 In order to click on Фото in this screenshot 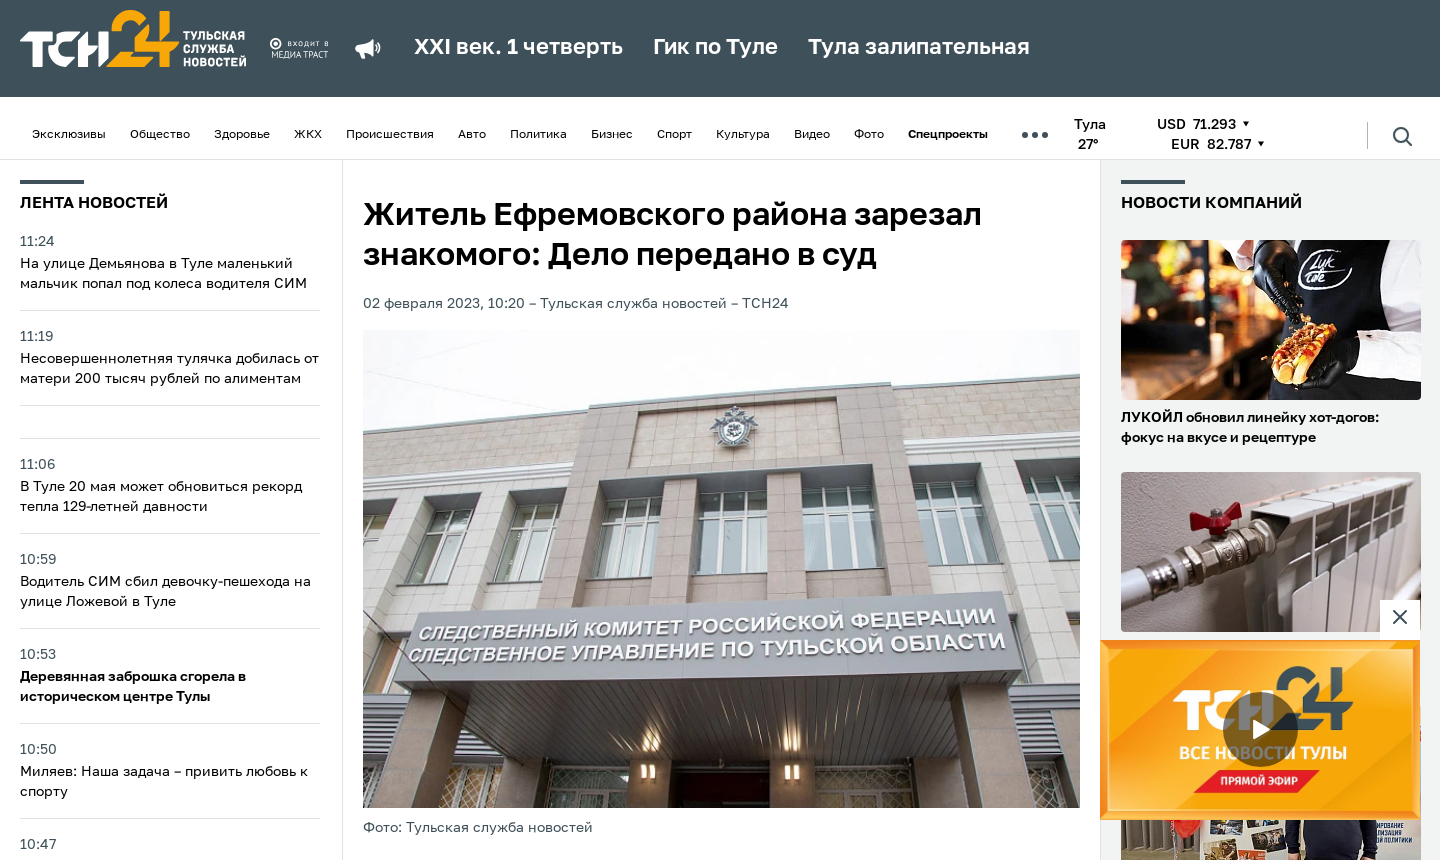, I will do `click(869, 135)`.